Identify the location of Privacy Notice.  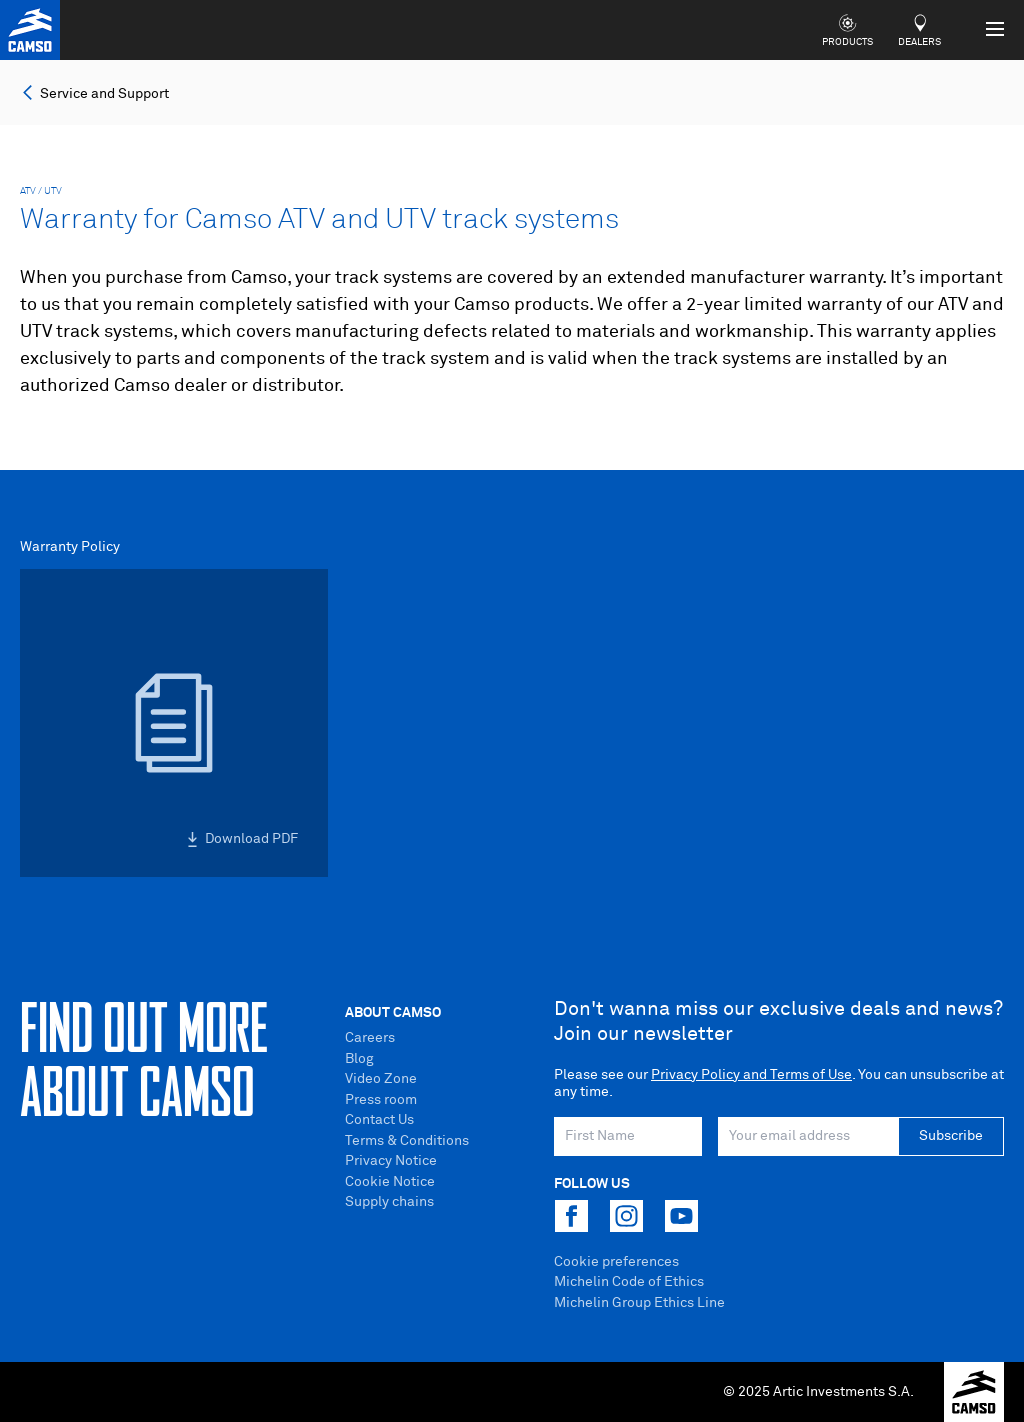
(391, 1161).